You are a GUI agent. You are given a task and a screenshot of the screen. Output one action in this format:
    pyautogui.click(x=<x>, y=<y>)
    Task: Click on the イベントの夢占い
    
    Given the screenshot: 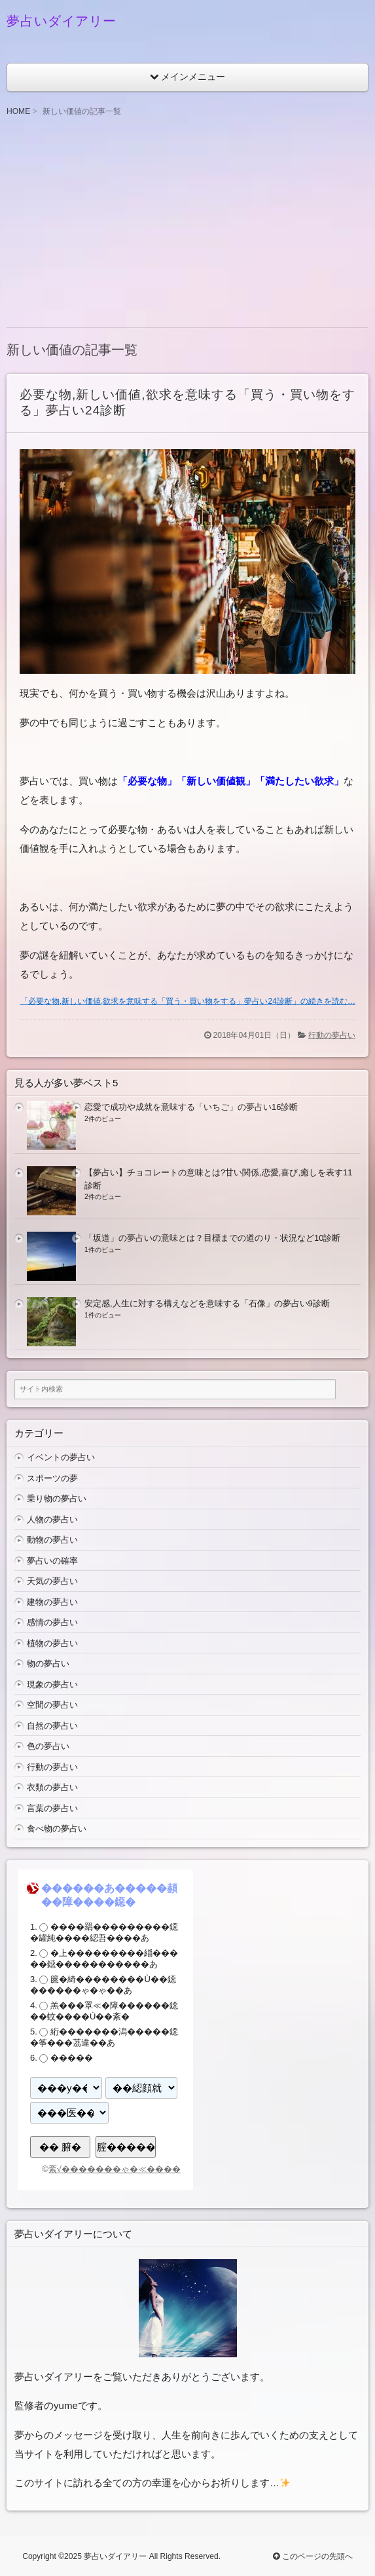 What is the action you would take?
    pyautogui.click(x=61, y=1457)
    